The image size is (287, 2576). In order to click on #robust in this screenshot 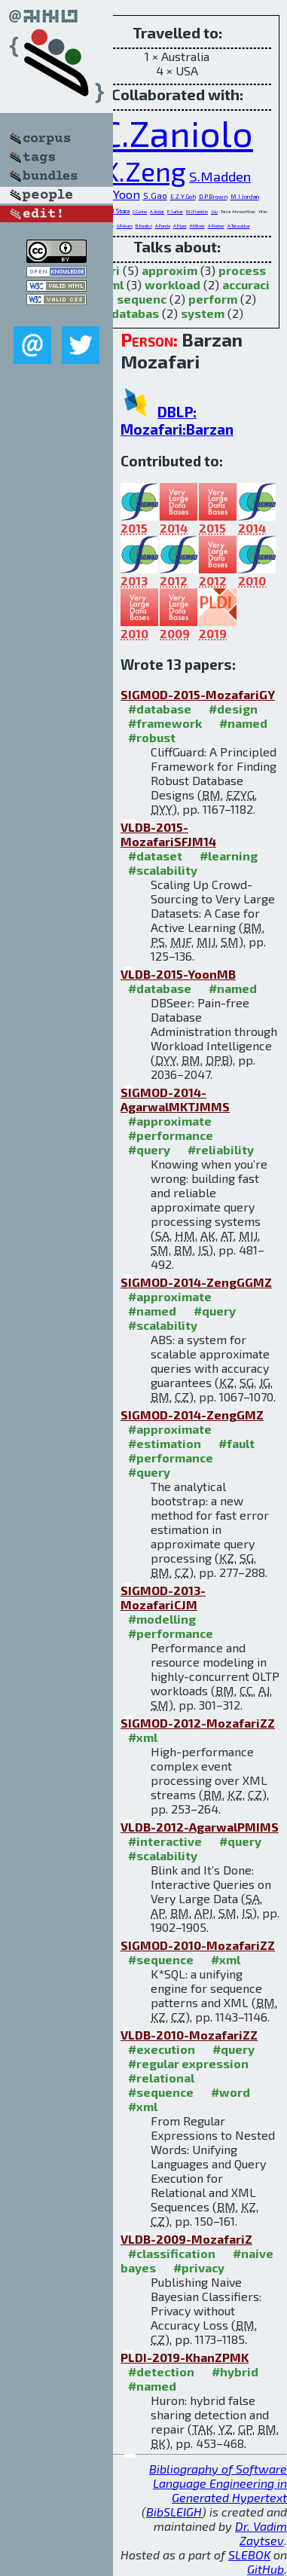, I will do `click(152, 737)`.